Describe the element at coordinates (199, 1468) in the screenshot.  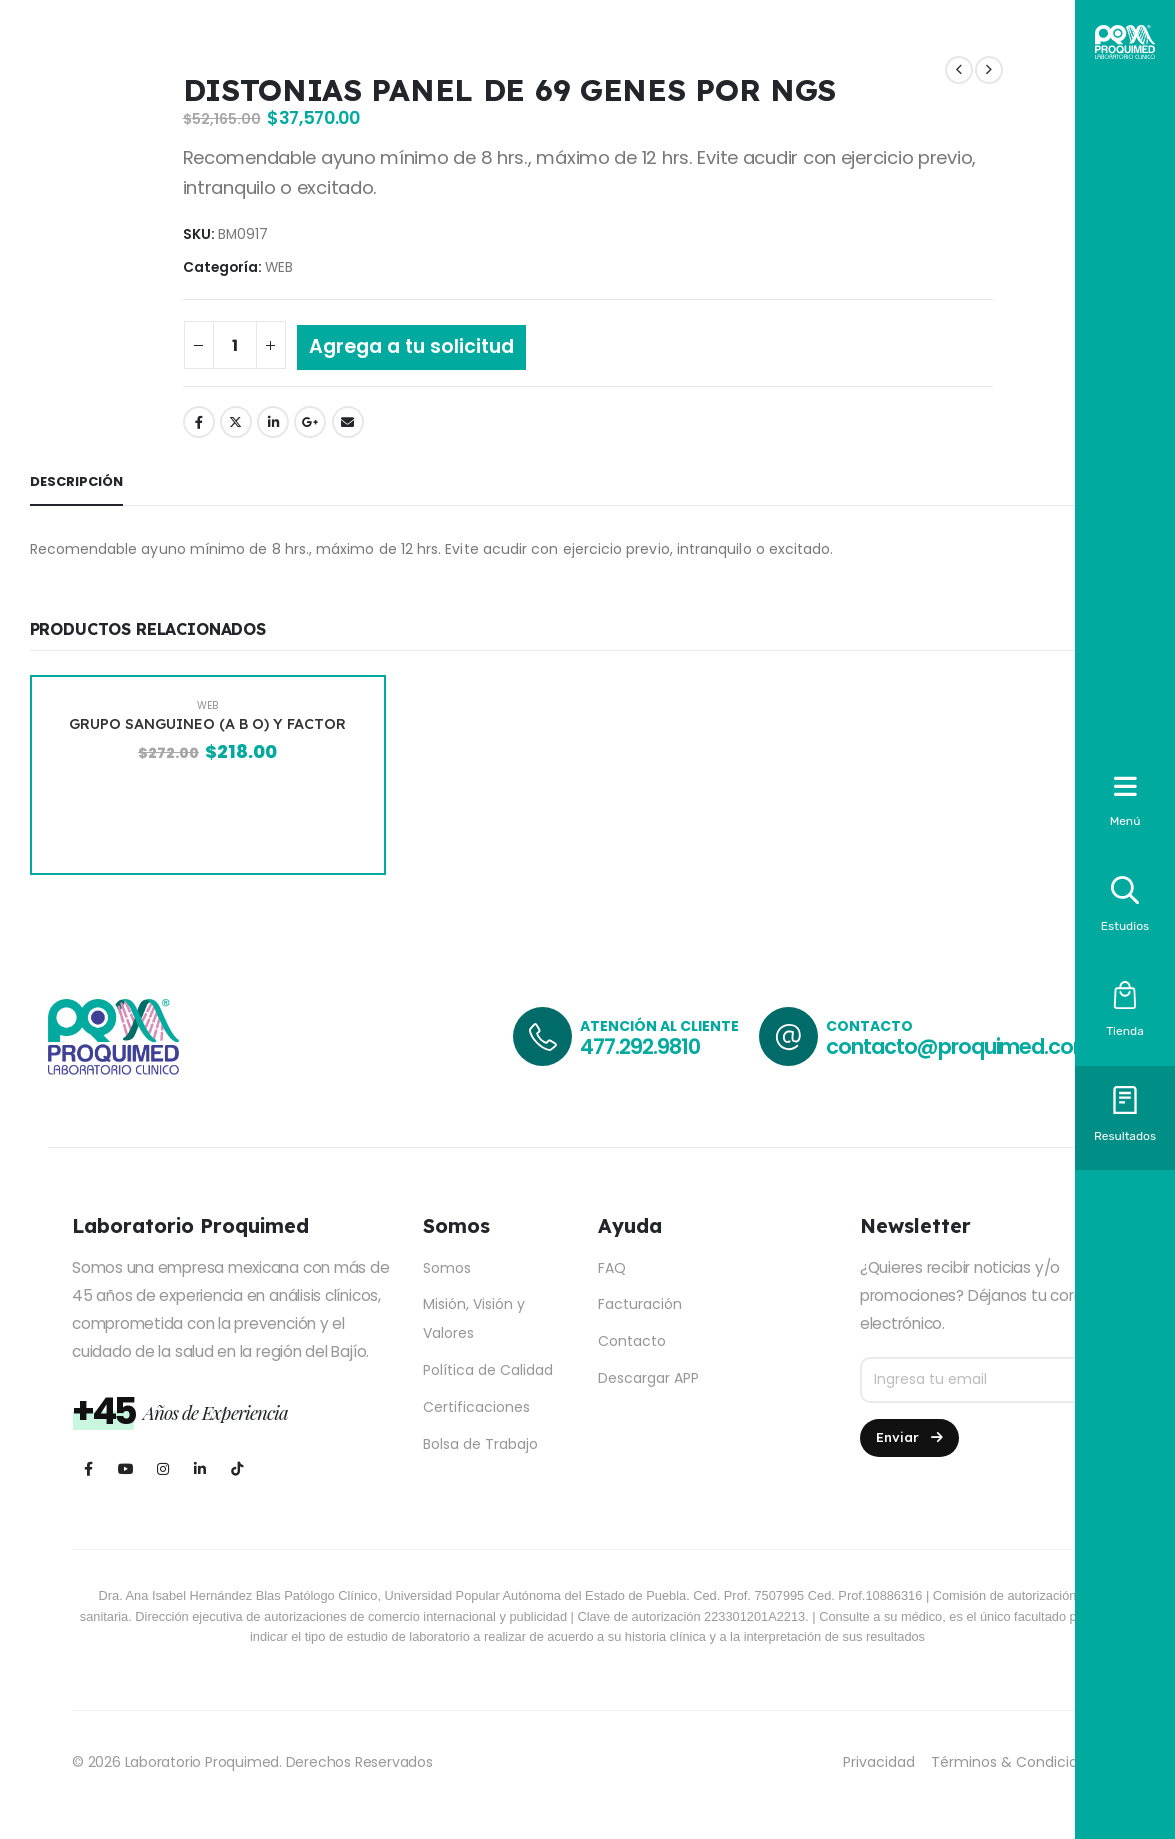
I see `[LinkedIn]` at that location.